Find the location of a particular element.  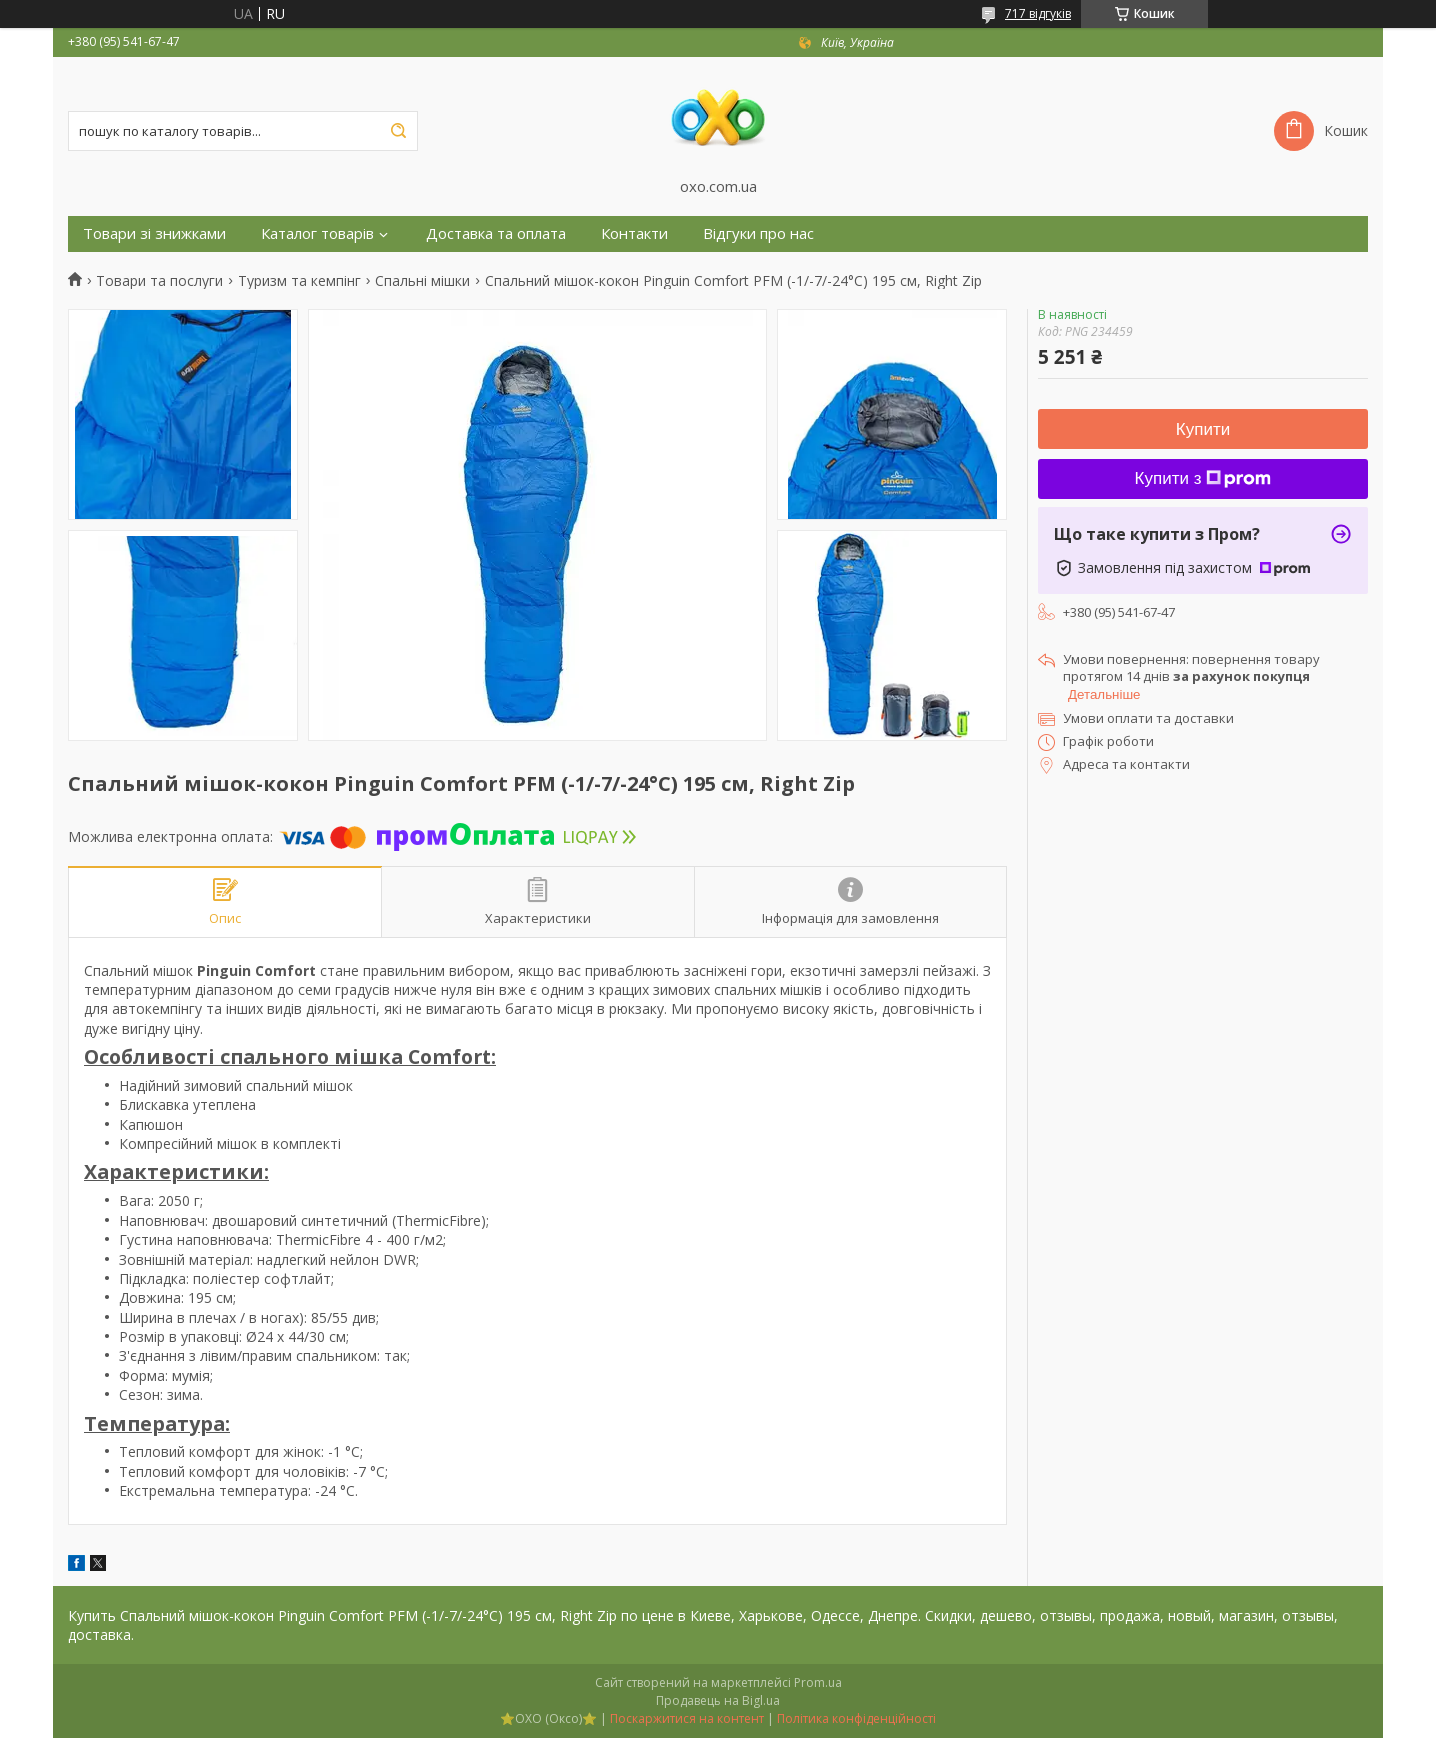

Туризм та кемпінг is located at coordinates (299, 281).